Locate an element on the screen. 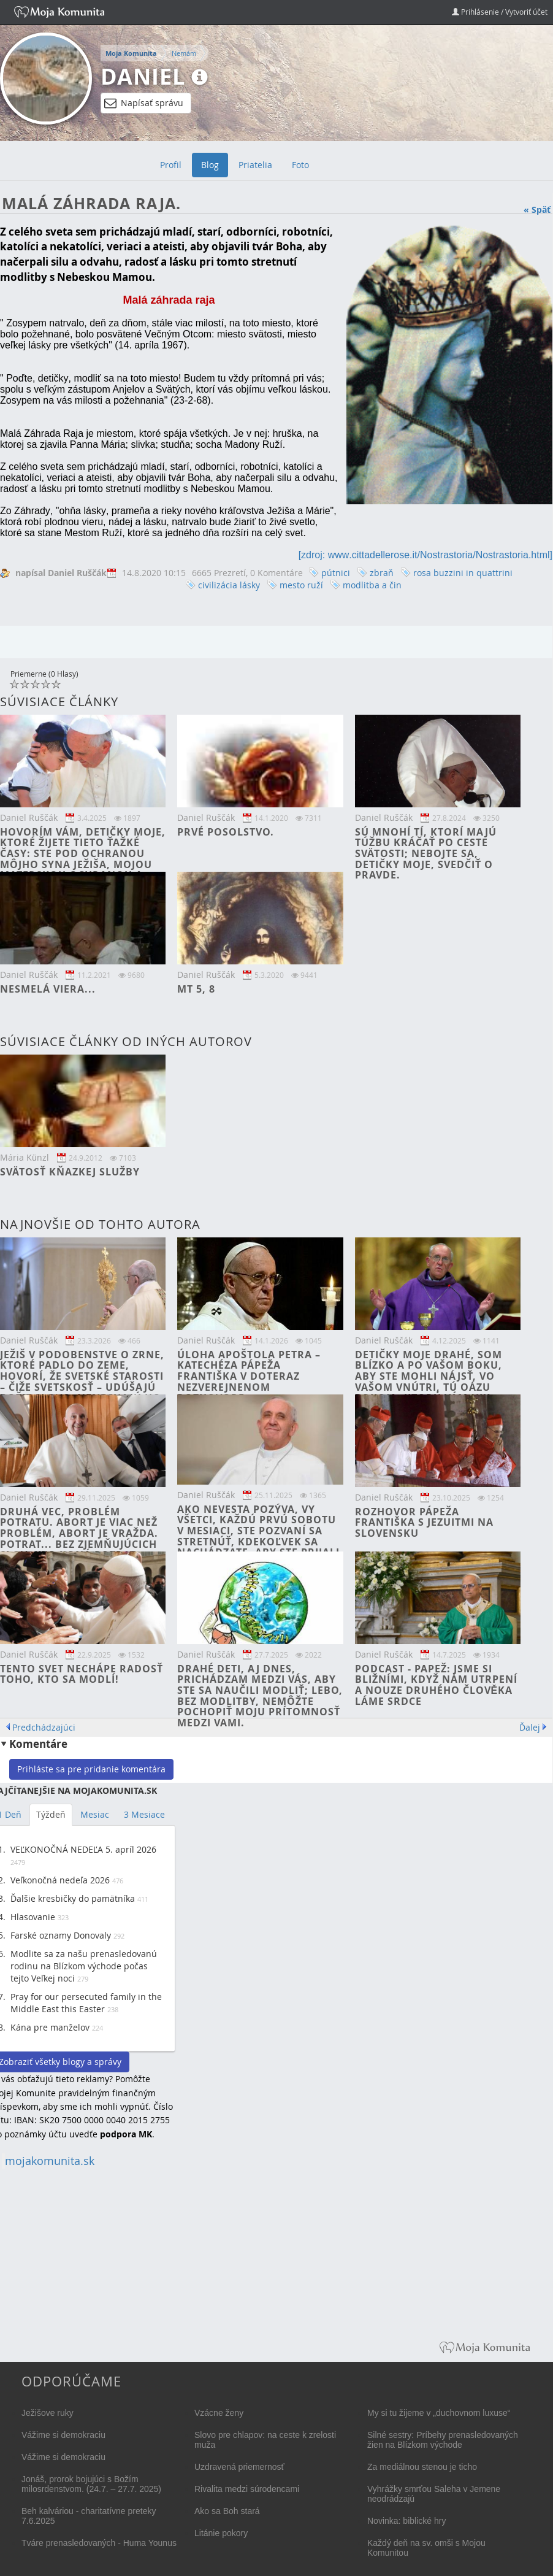  Mesiac [tab] is located at coordinates (94, 1814).